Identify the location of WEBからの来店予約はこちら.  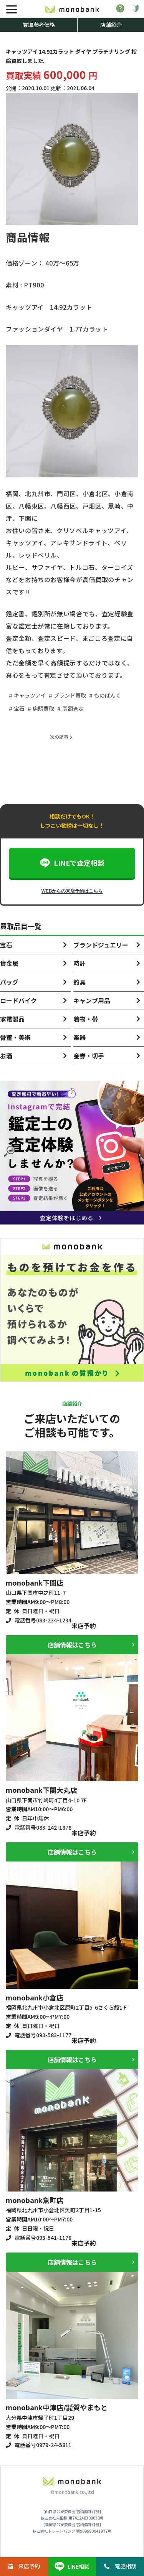
(72, 891).